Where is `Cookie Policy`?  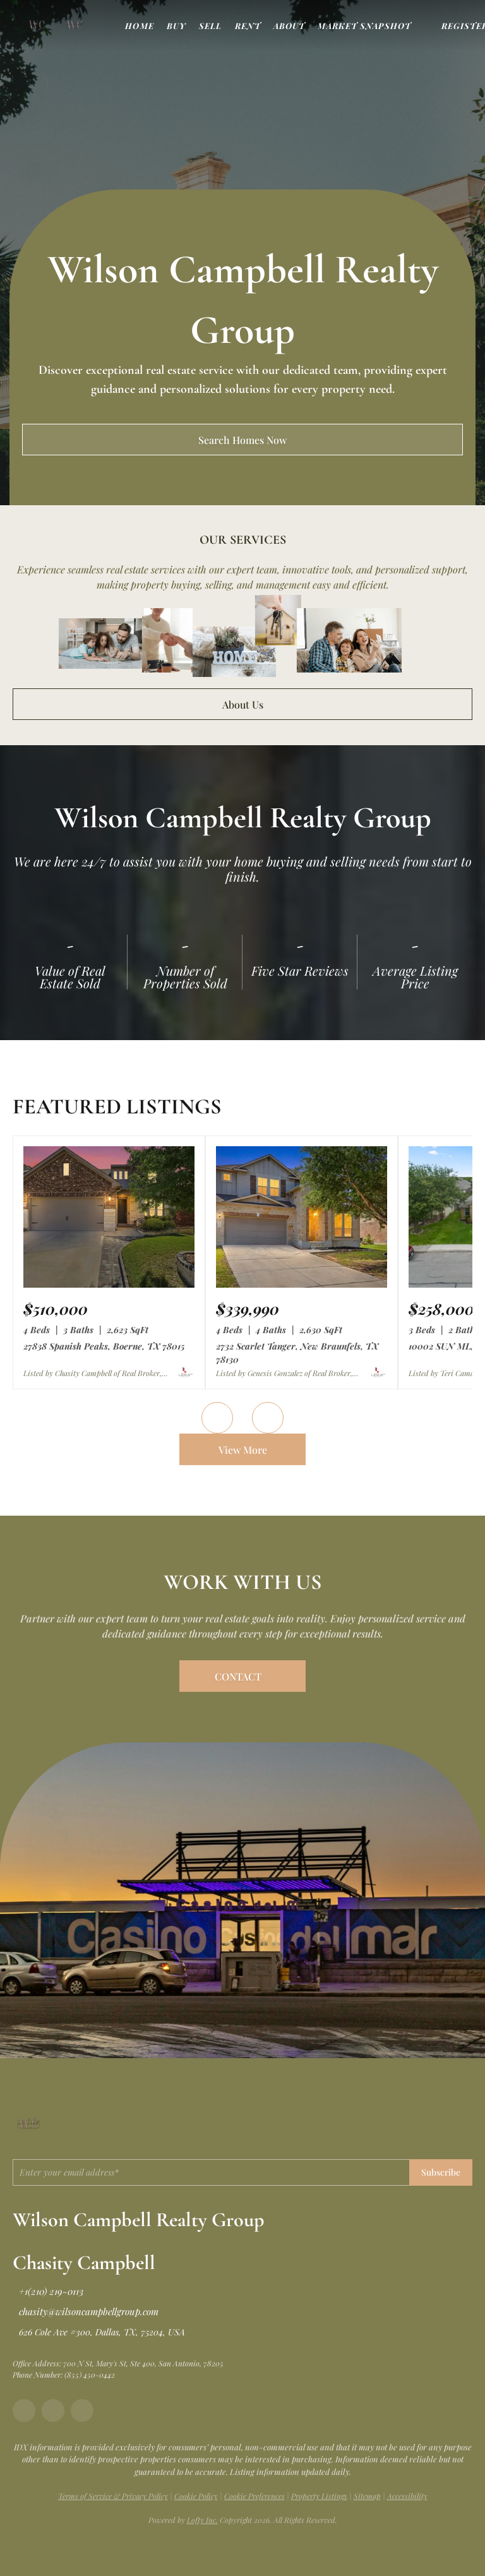 Cookie Policy is located at coordinates (196, 2496).